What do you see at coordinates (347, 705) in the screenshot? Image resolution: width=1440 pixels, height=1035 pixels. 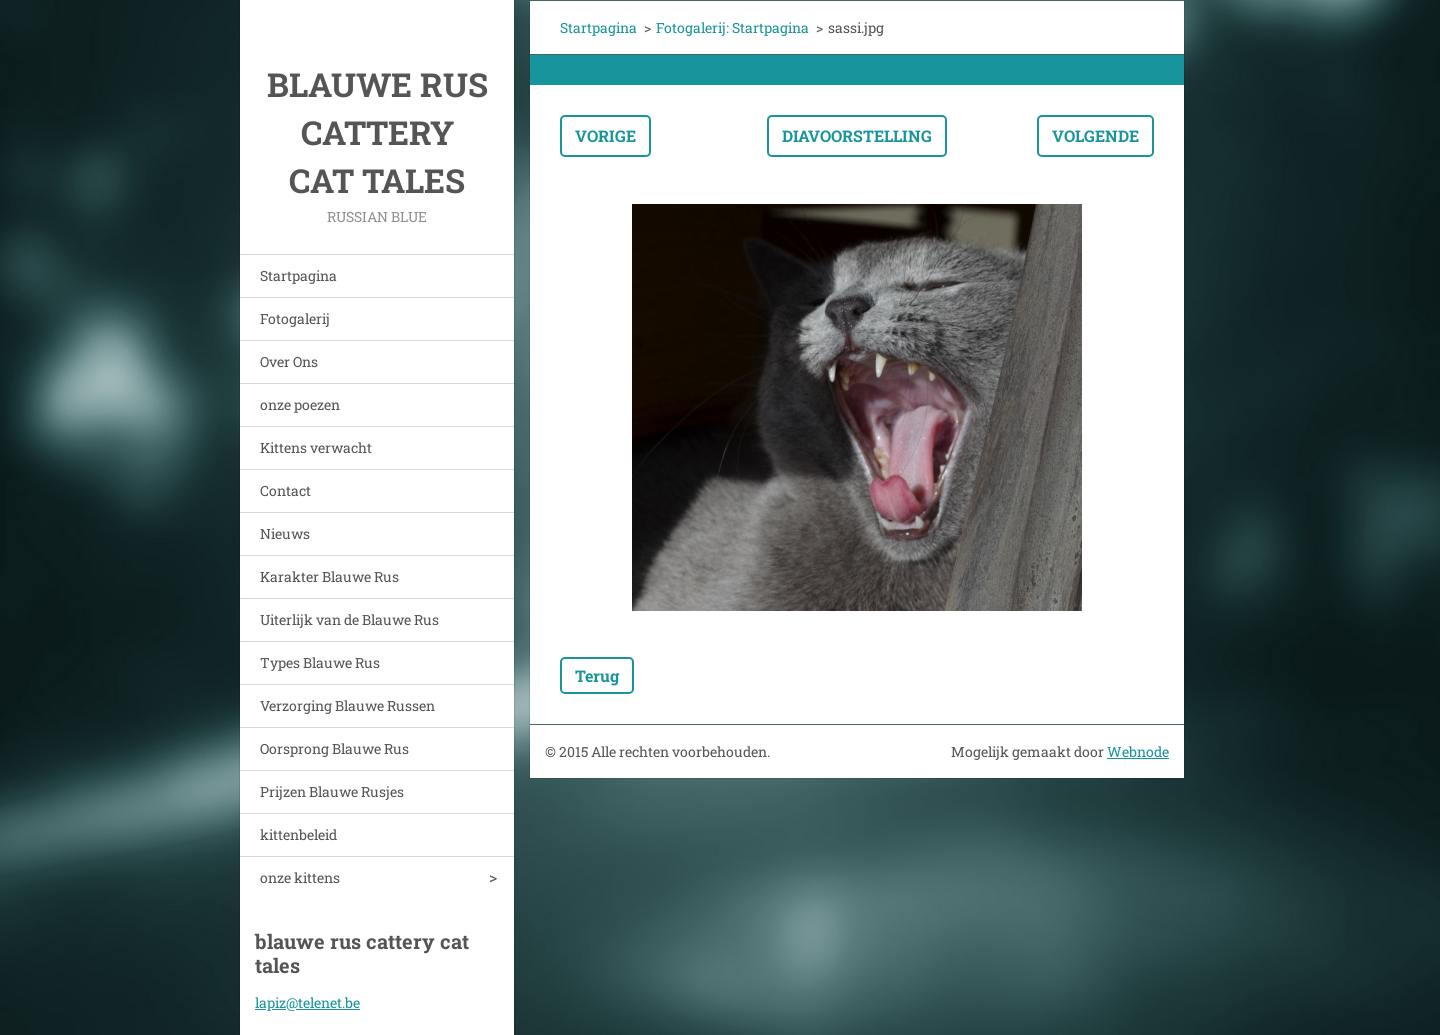 I see `Verzorging Blauwe Russen` at bounding box center [347, 705].